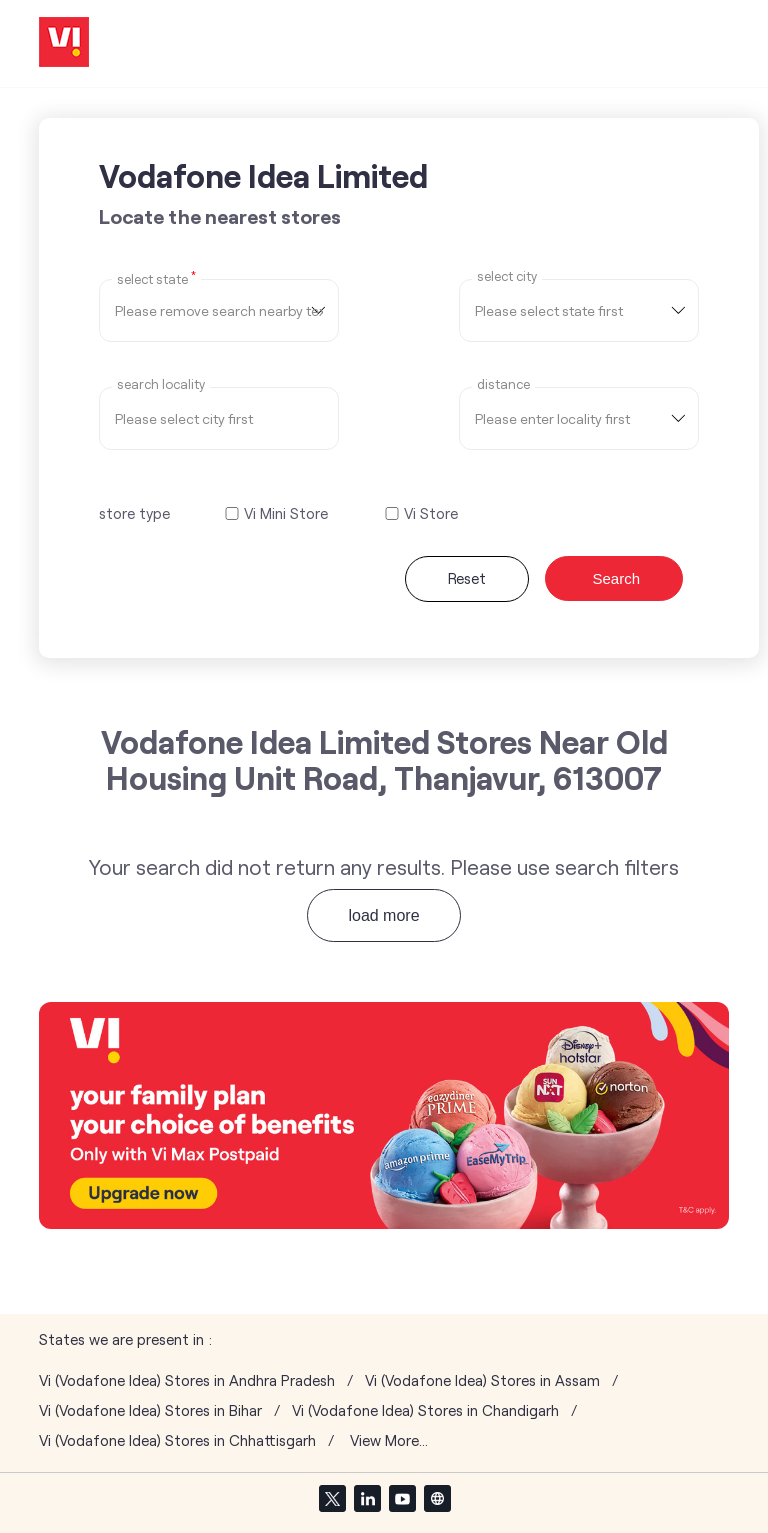  What do you see at coordinates (467, 578) in the screenshot?
I see `Reset` at bounding box center [467, 578].